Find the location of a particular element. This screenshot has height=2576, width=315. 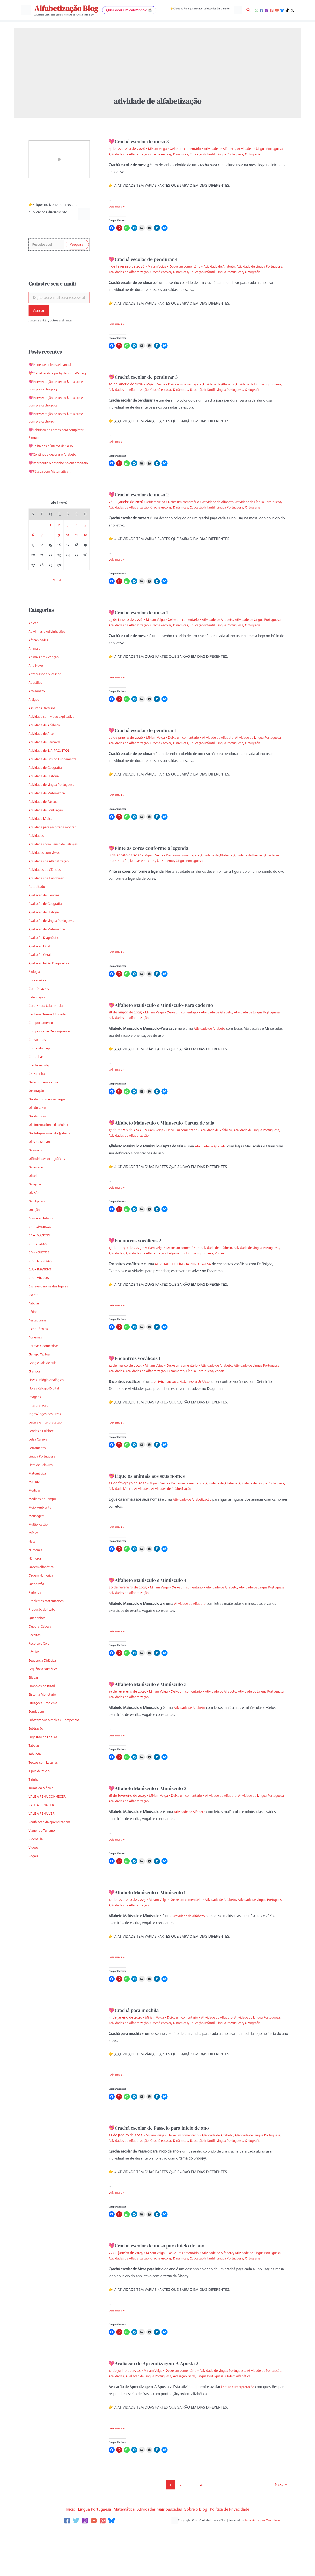

Dia do índio is located at coordinates (38, 1132).